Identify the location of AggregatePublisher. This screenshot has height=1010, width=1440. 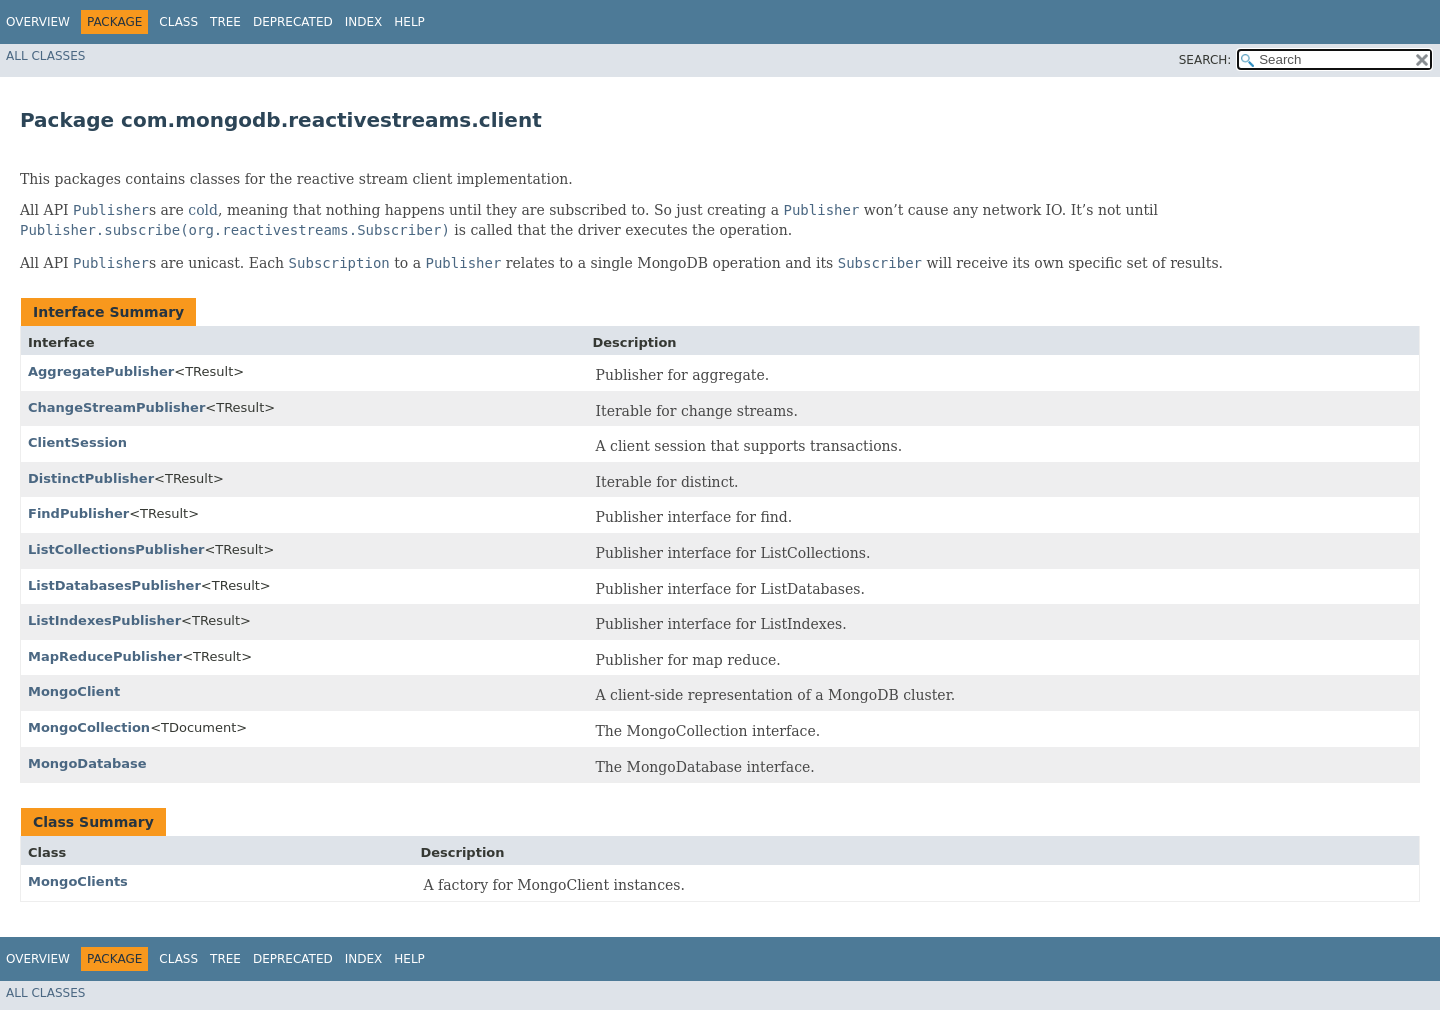
(101, 371).